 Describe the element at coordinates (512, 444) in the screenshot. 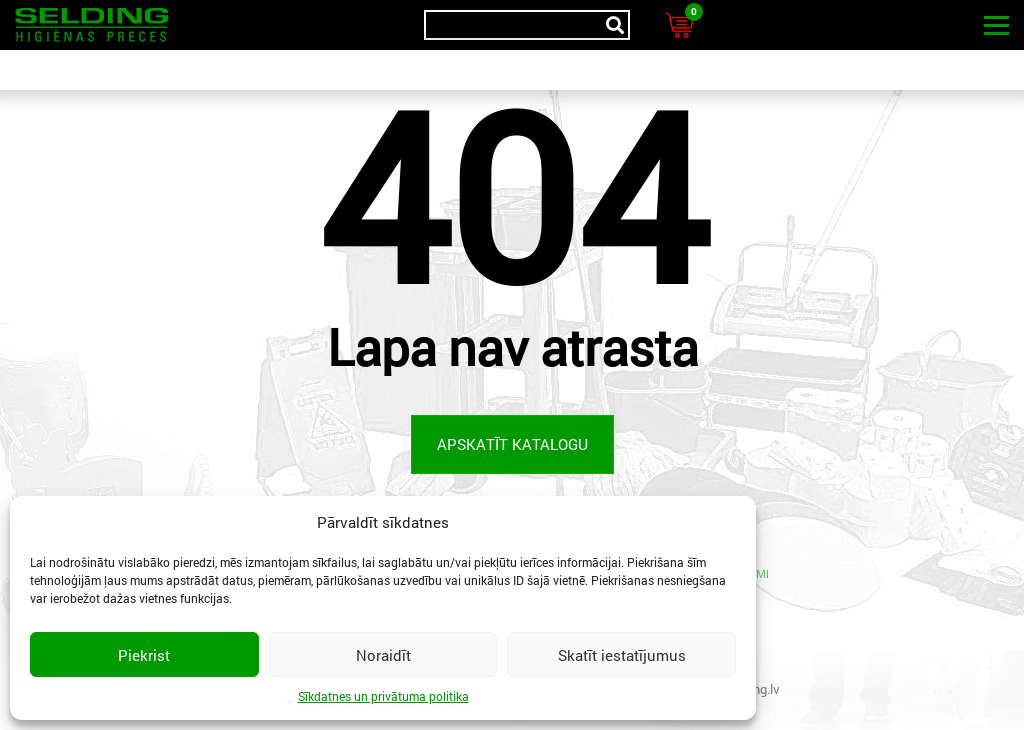

I see `Apskatīt katalogu` at that location.